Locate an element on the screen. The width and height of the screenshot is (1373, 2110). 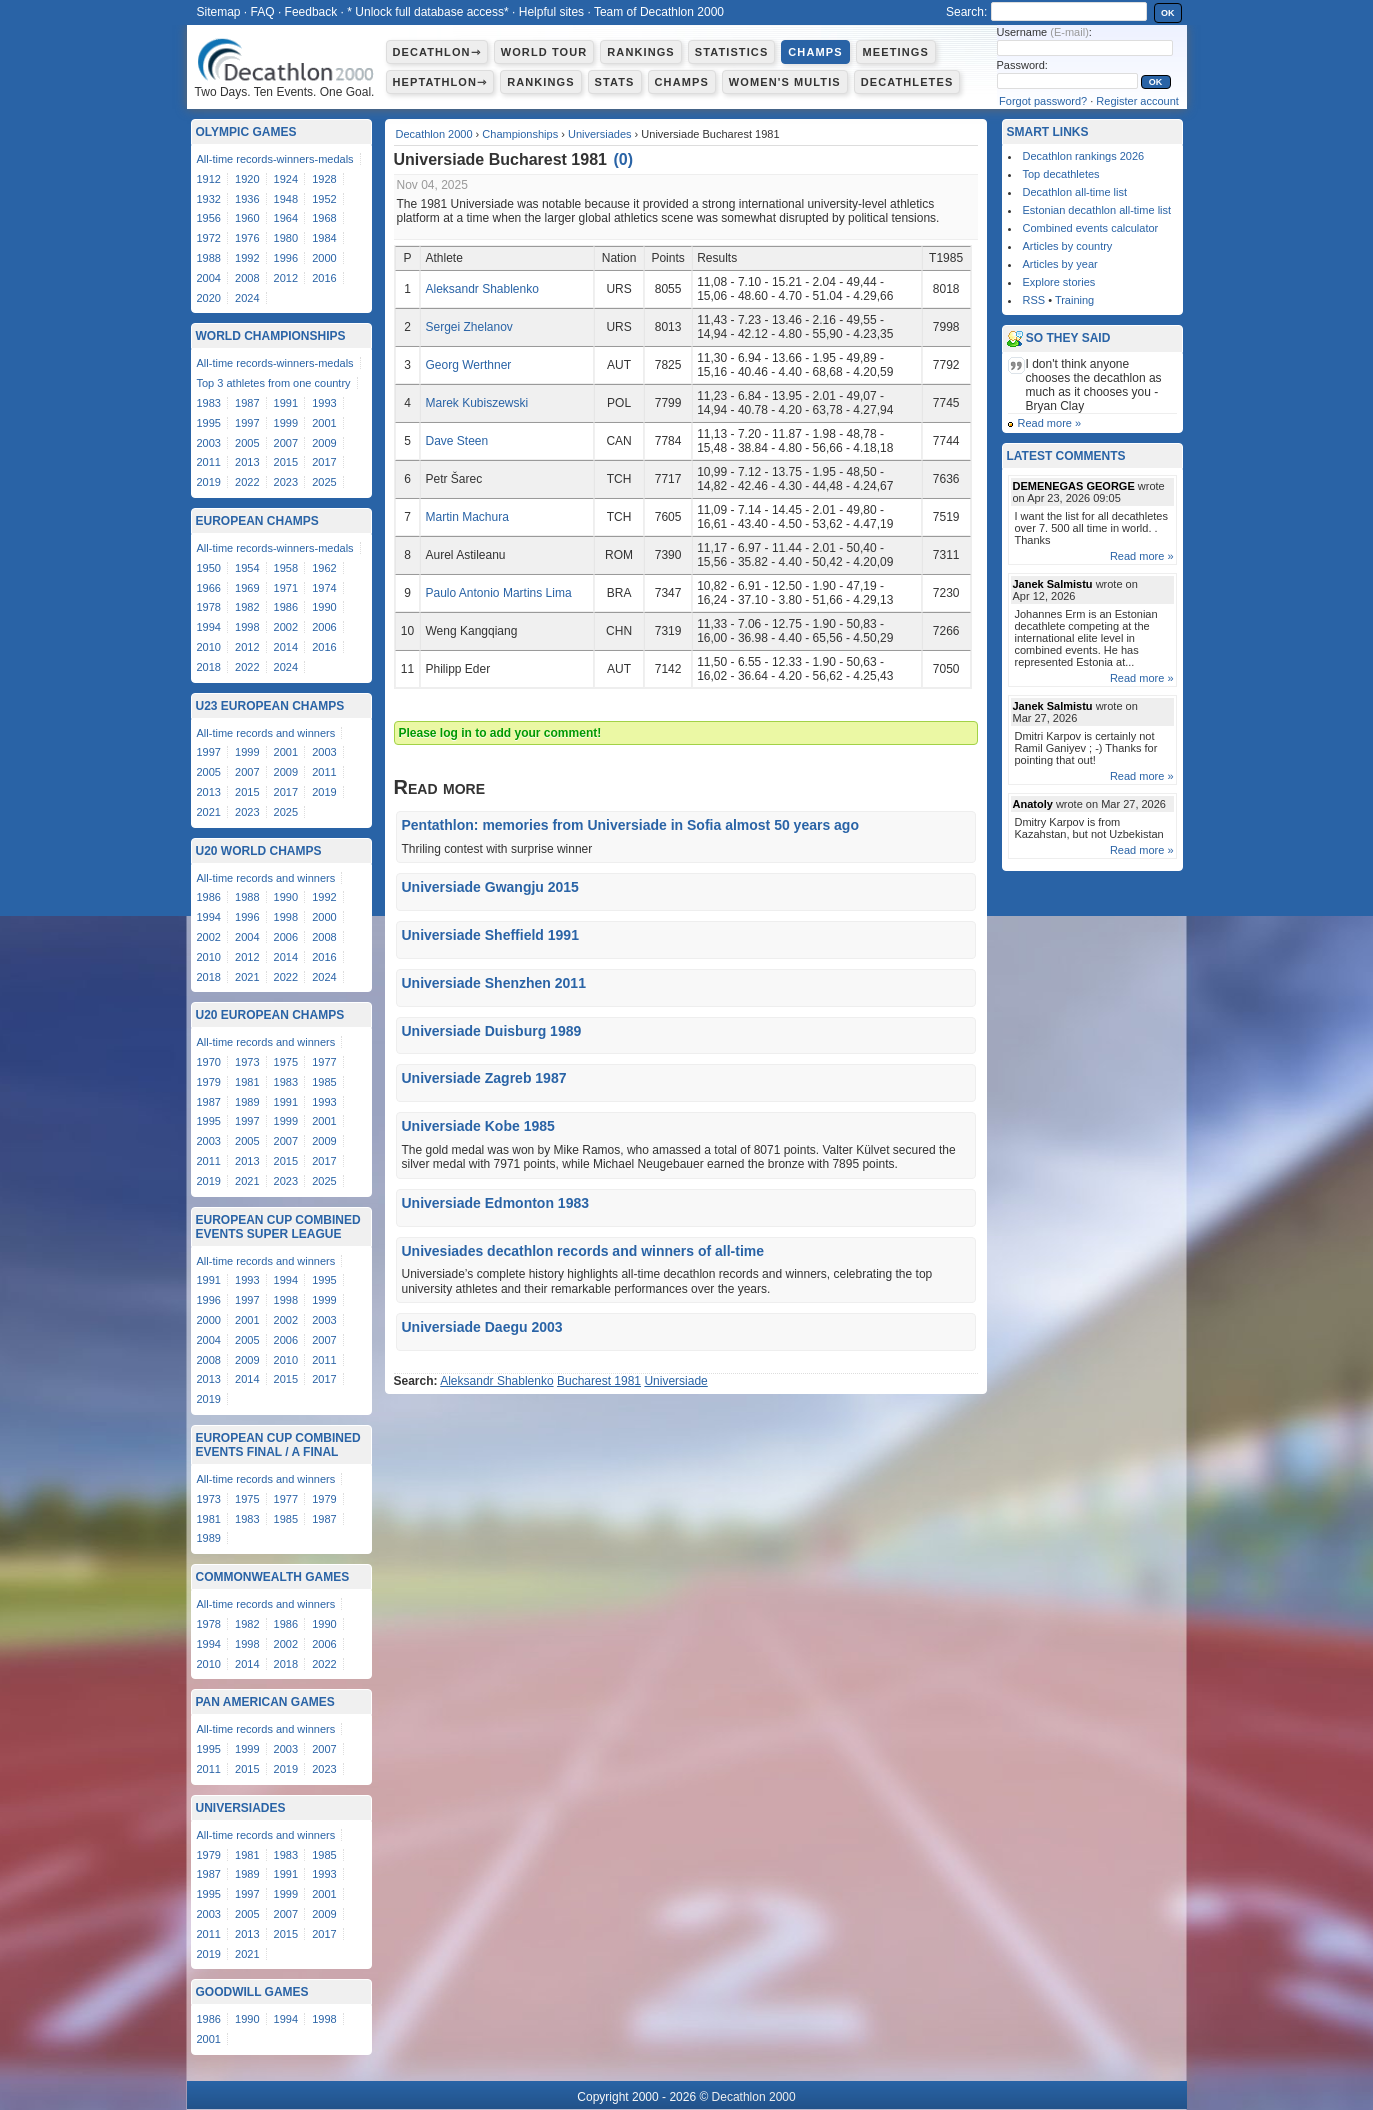
1954 is located at coordinates (247, 568).